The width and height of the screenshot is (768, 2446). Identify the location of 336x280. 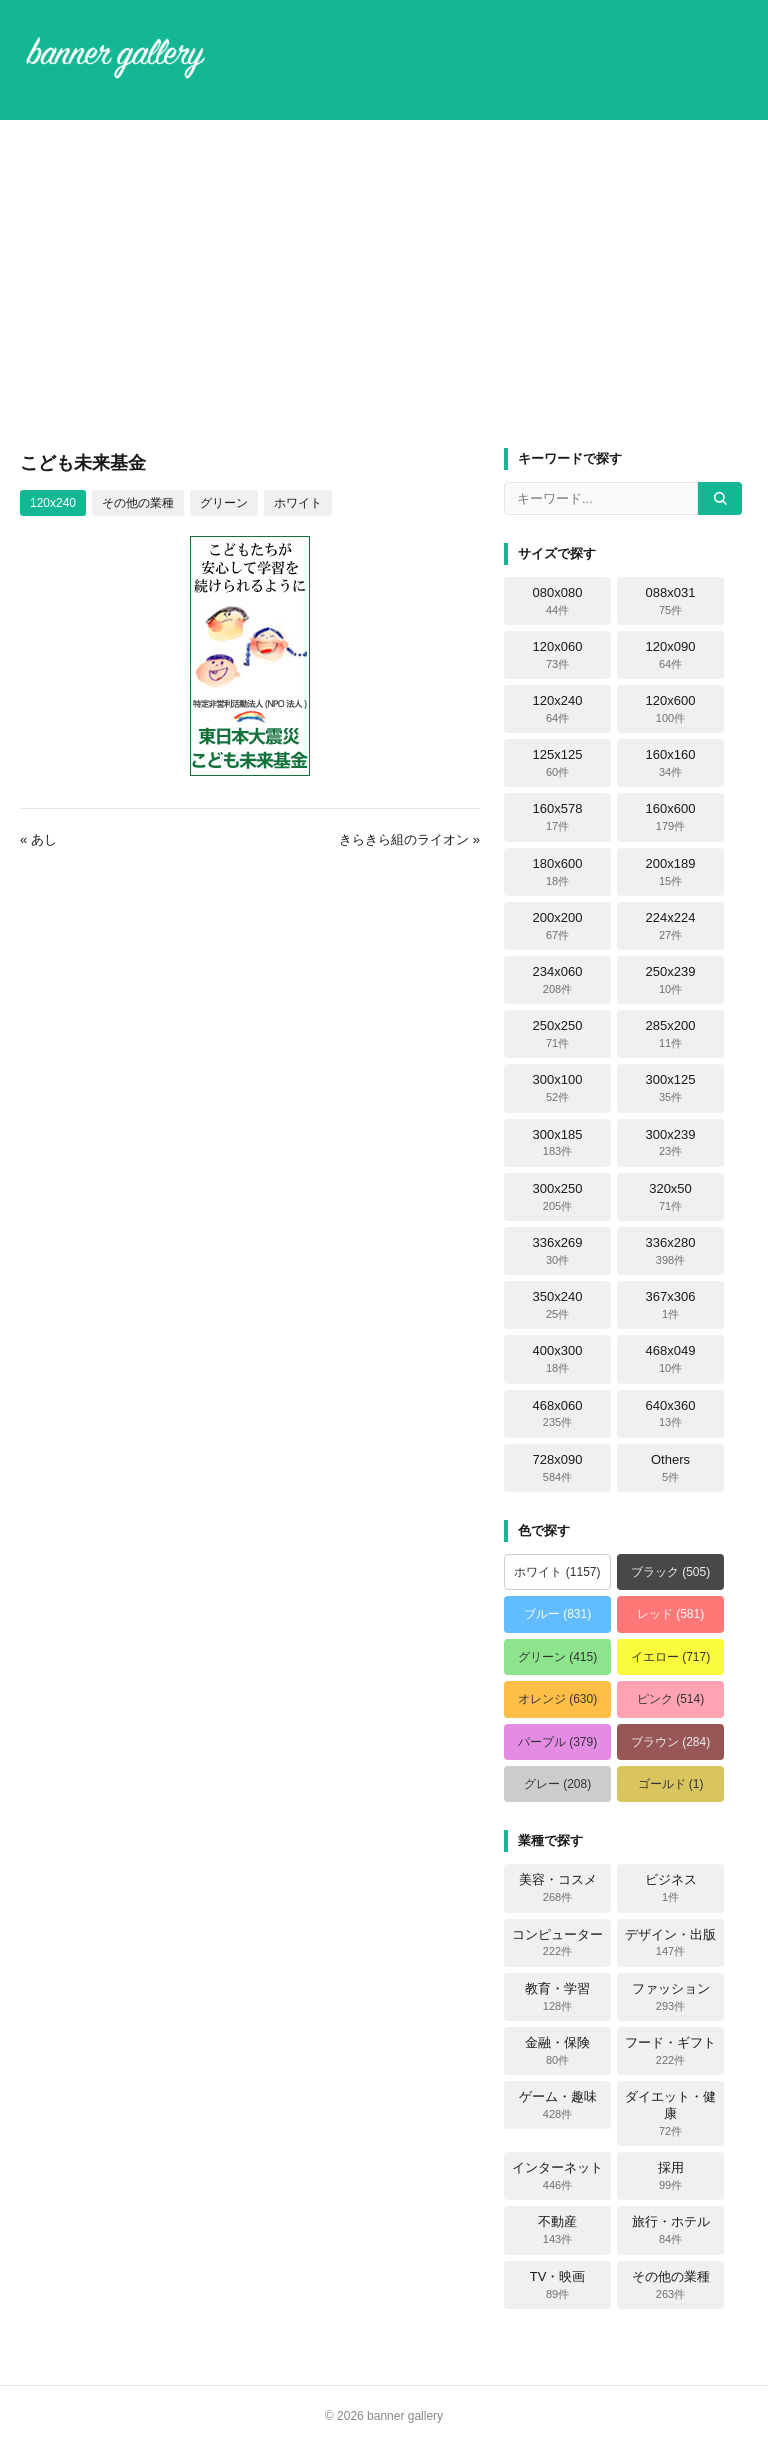
(671, 1251).